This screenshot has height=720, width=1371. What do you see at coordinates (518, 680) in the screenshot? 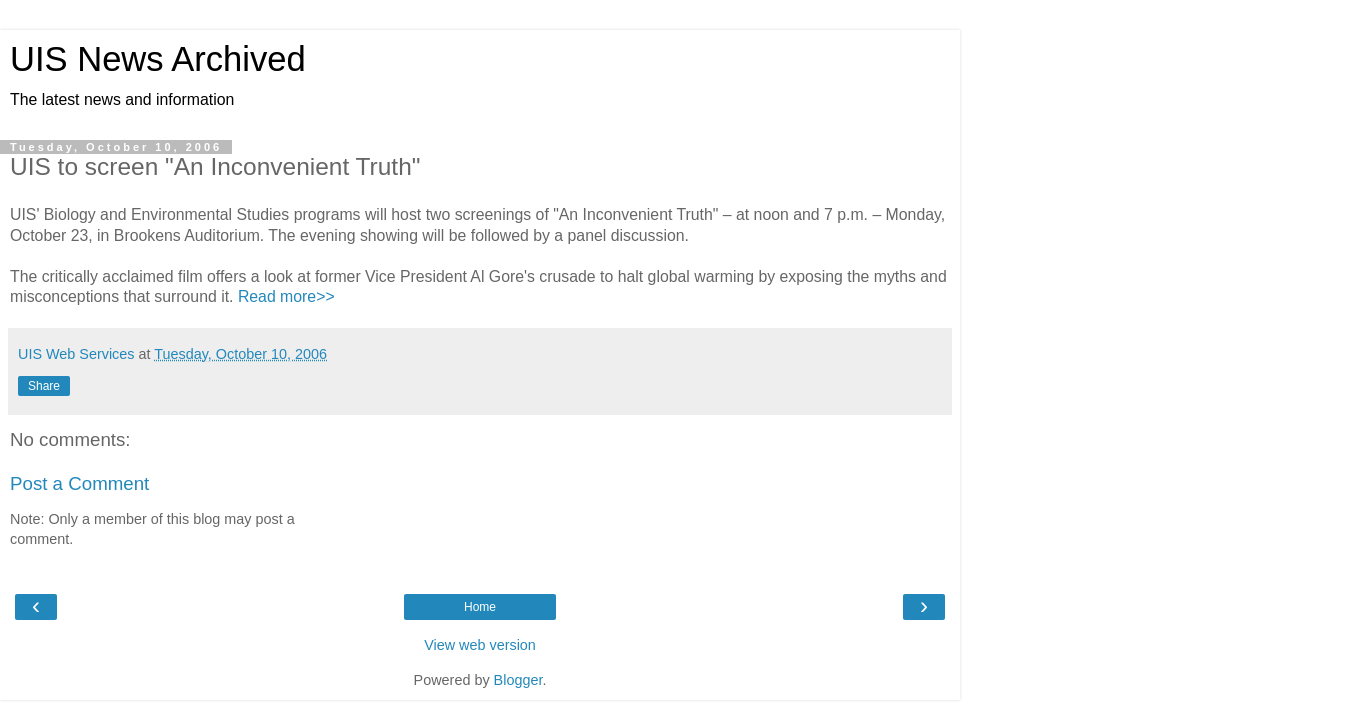
I see `Blogger` at bounding box center [518, 680].